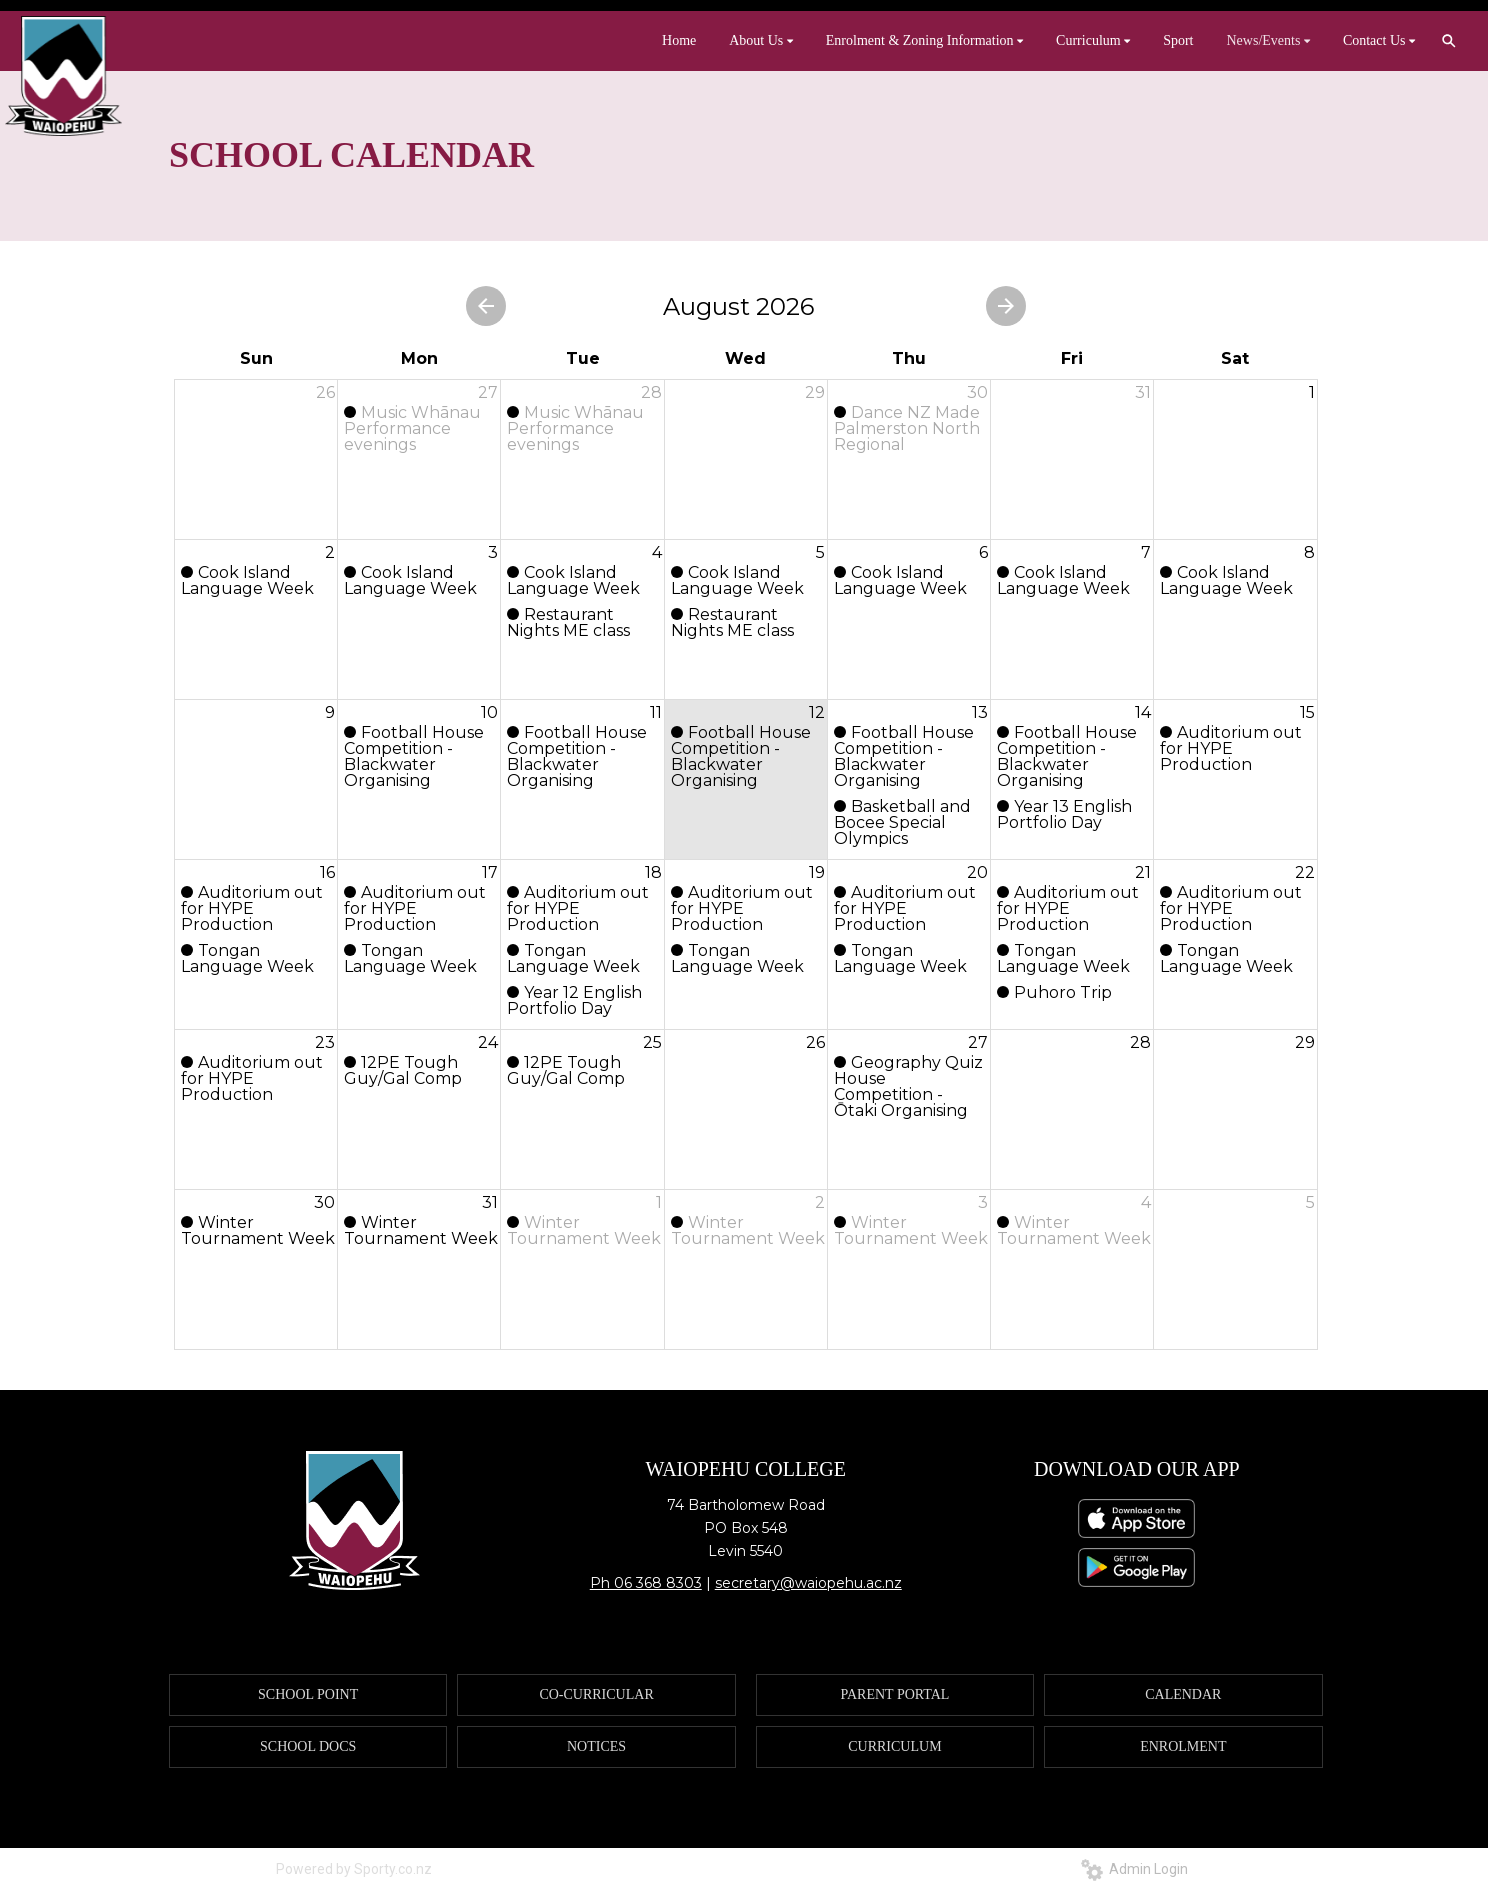 The height and width of the screenshot is (1892, 1488). Describe the element at coordinates (1183, 1694) in the screenshot. I see `CALENDAR` at that location.